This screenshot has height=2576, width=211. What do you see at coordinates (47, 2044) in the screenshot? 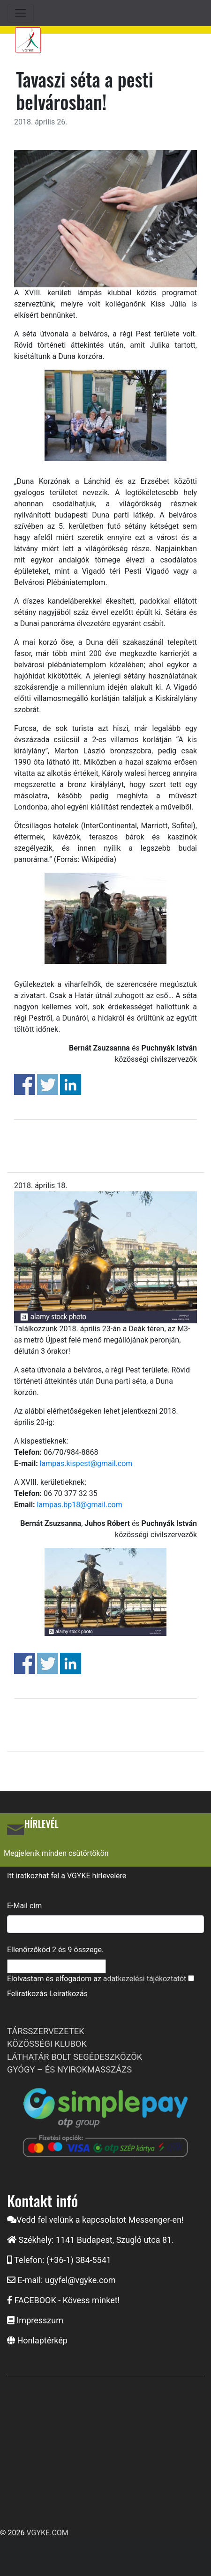
I see `KÖZÖSSÉGI KLUBOK` at bounding box center [47, 2044].